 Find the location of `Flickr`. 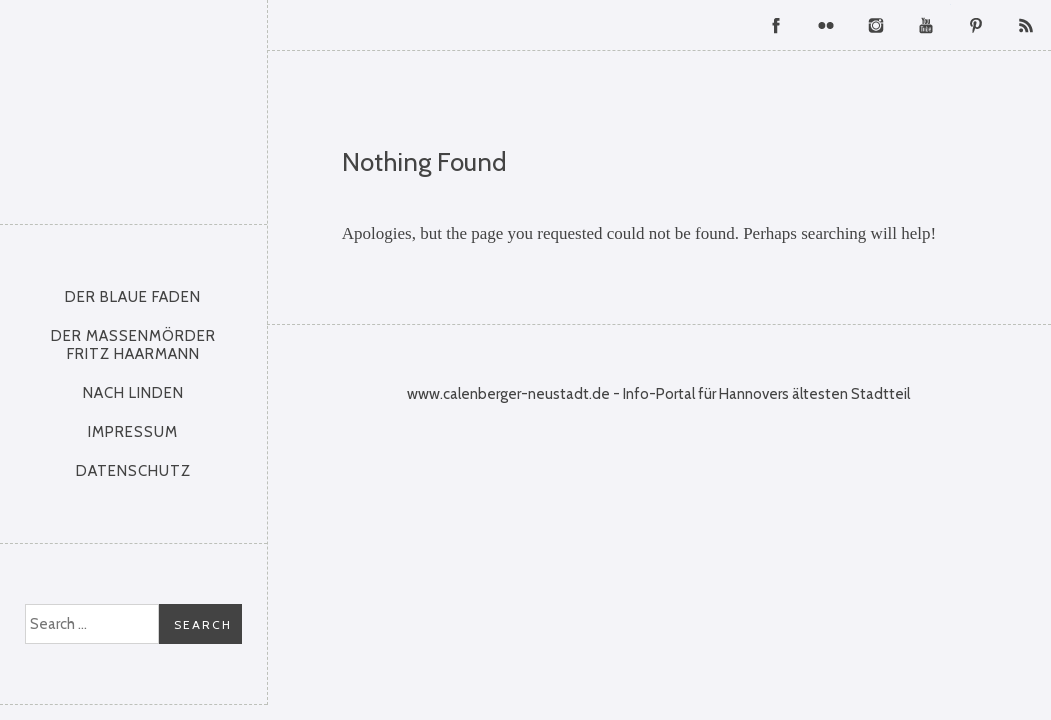

Flickr is located at coordinates (826, 25).